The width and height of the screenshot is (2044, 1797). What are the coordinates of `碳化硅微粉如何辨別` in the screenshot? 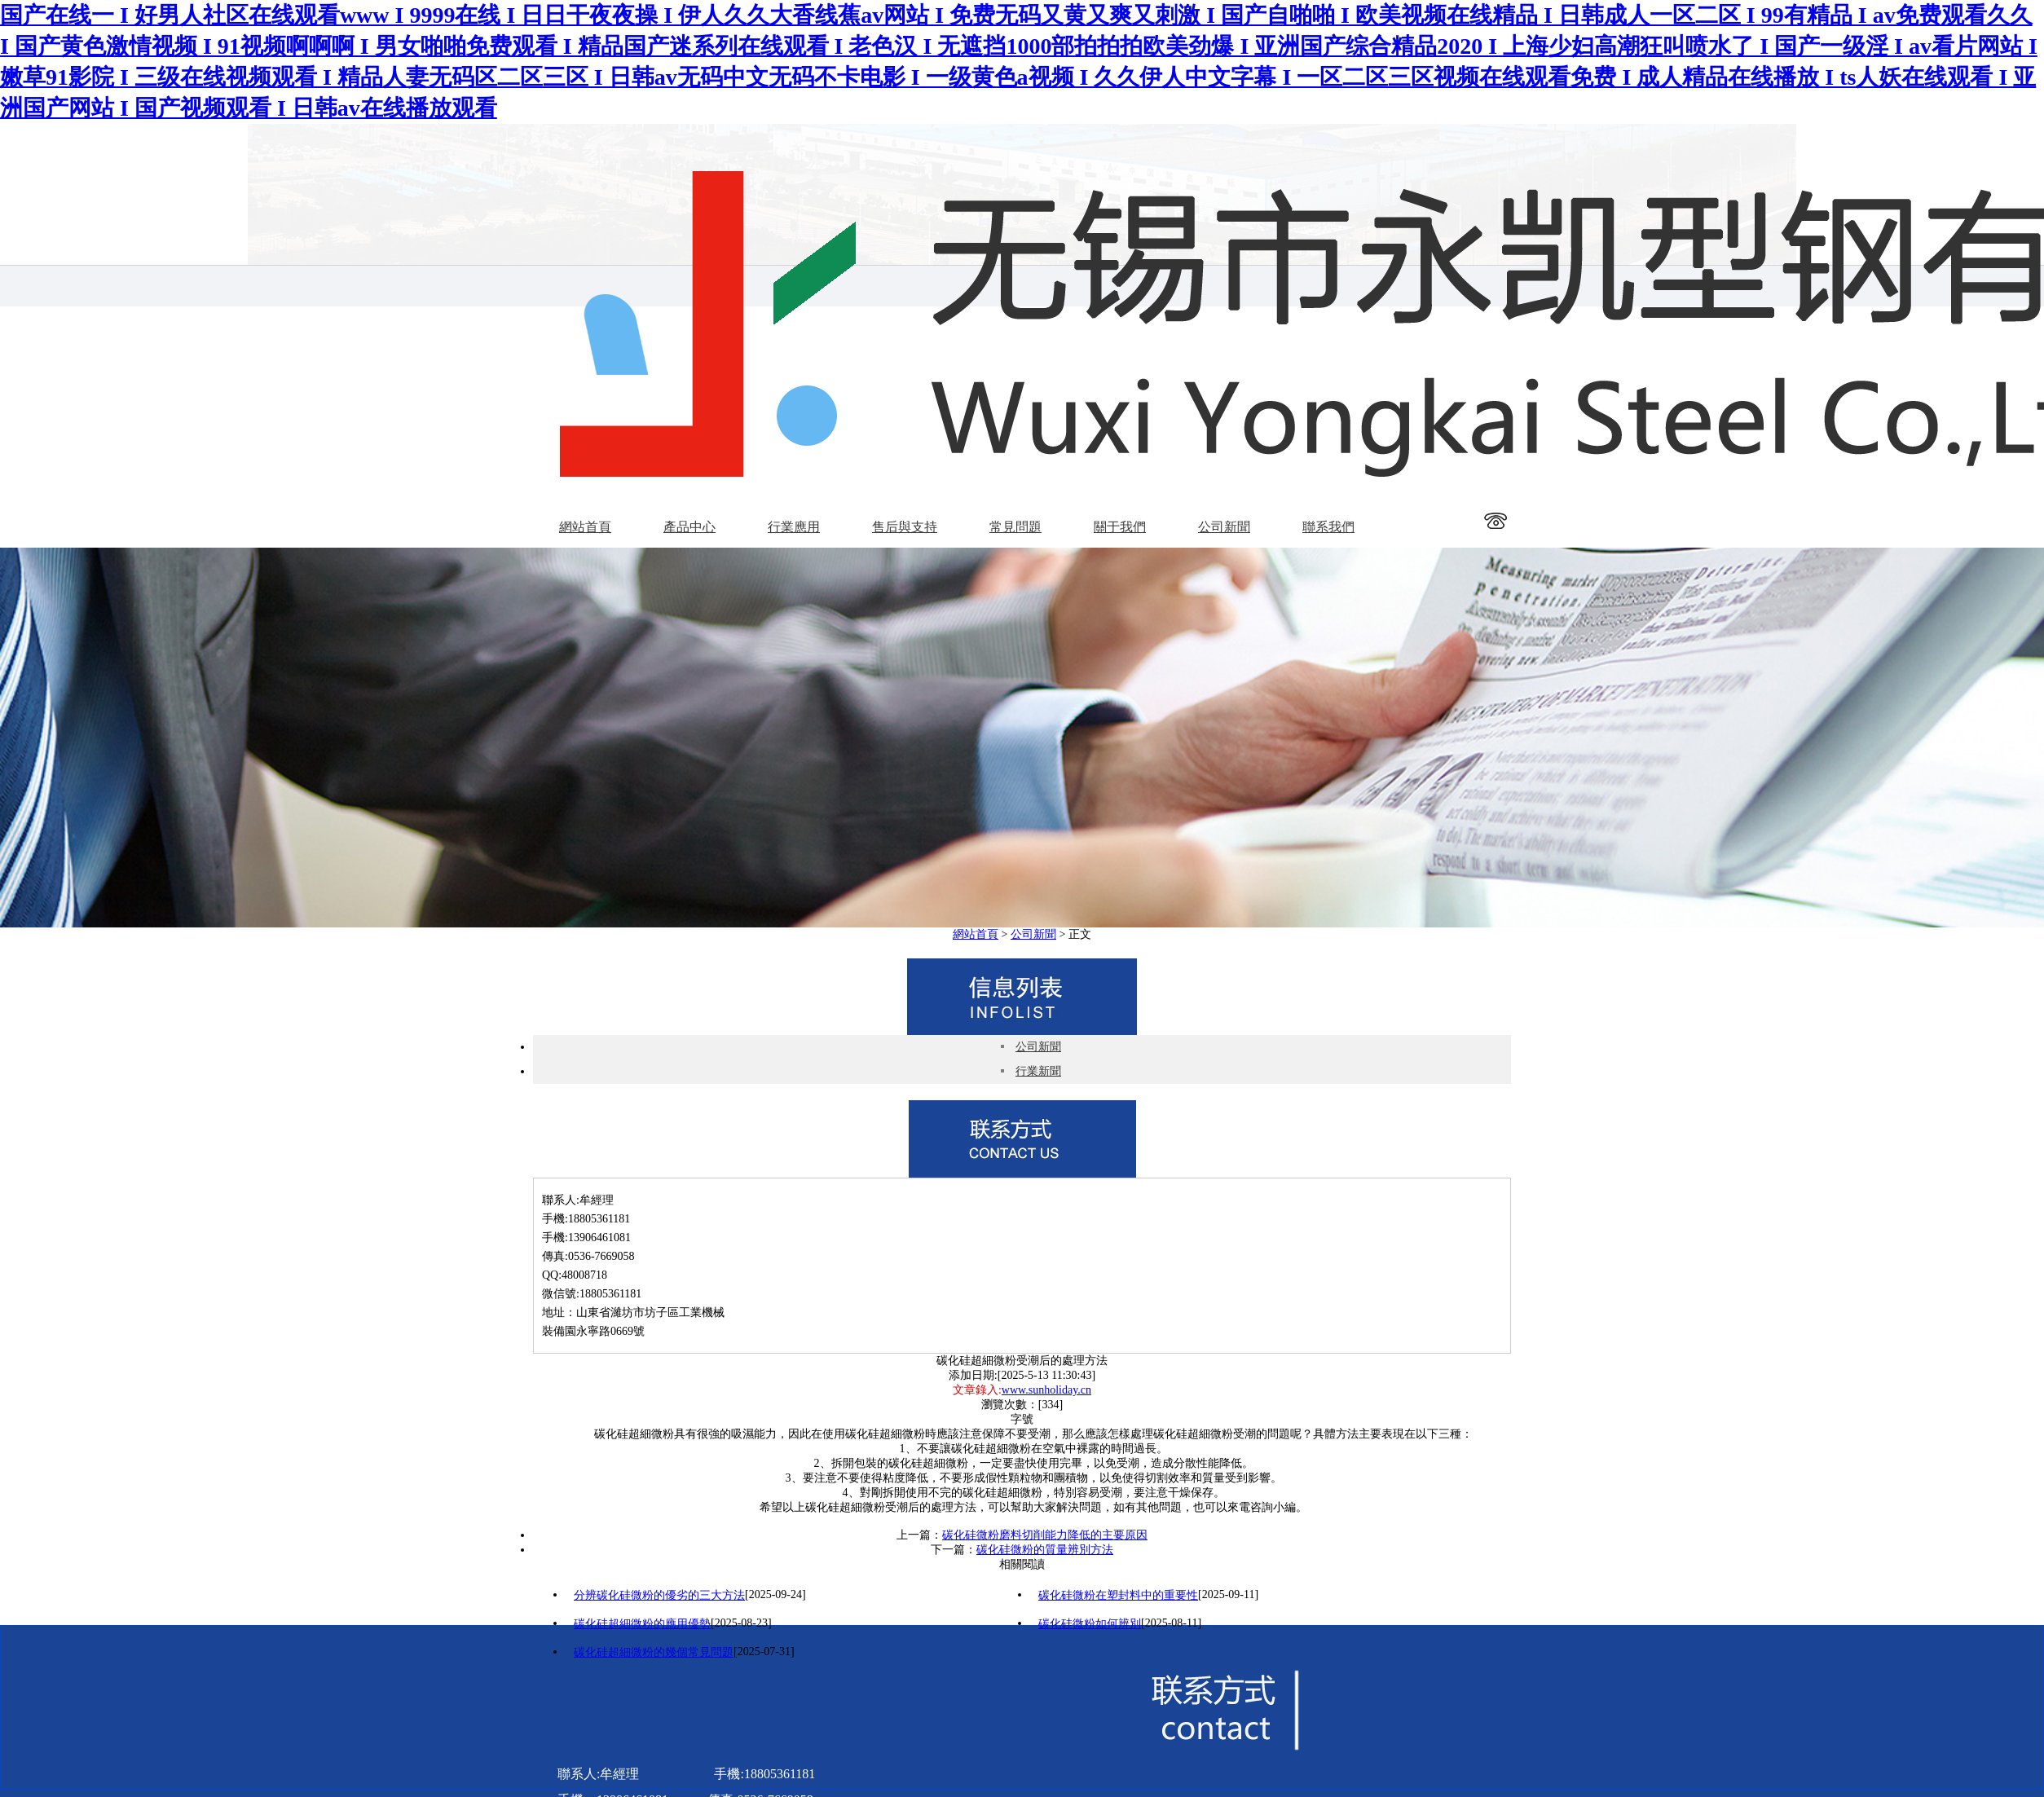 It's located at (1089, 1624).